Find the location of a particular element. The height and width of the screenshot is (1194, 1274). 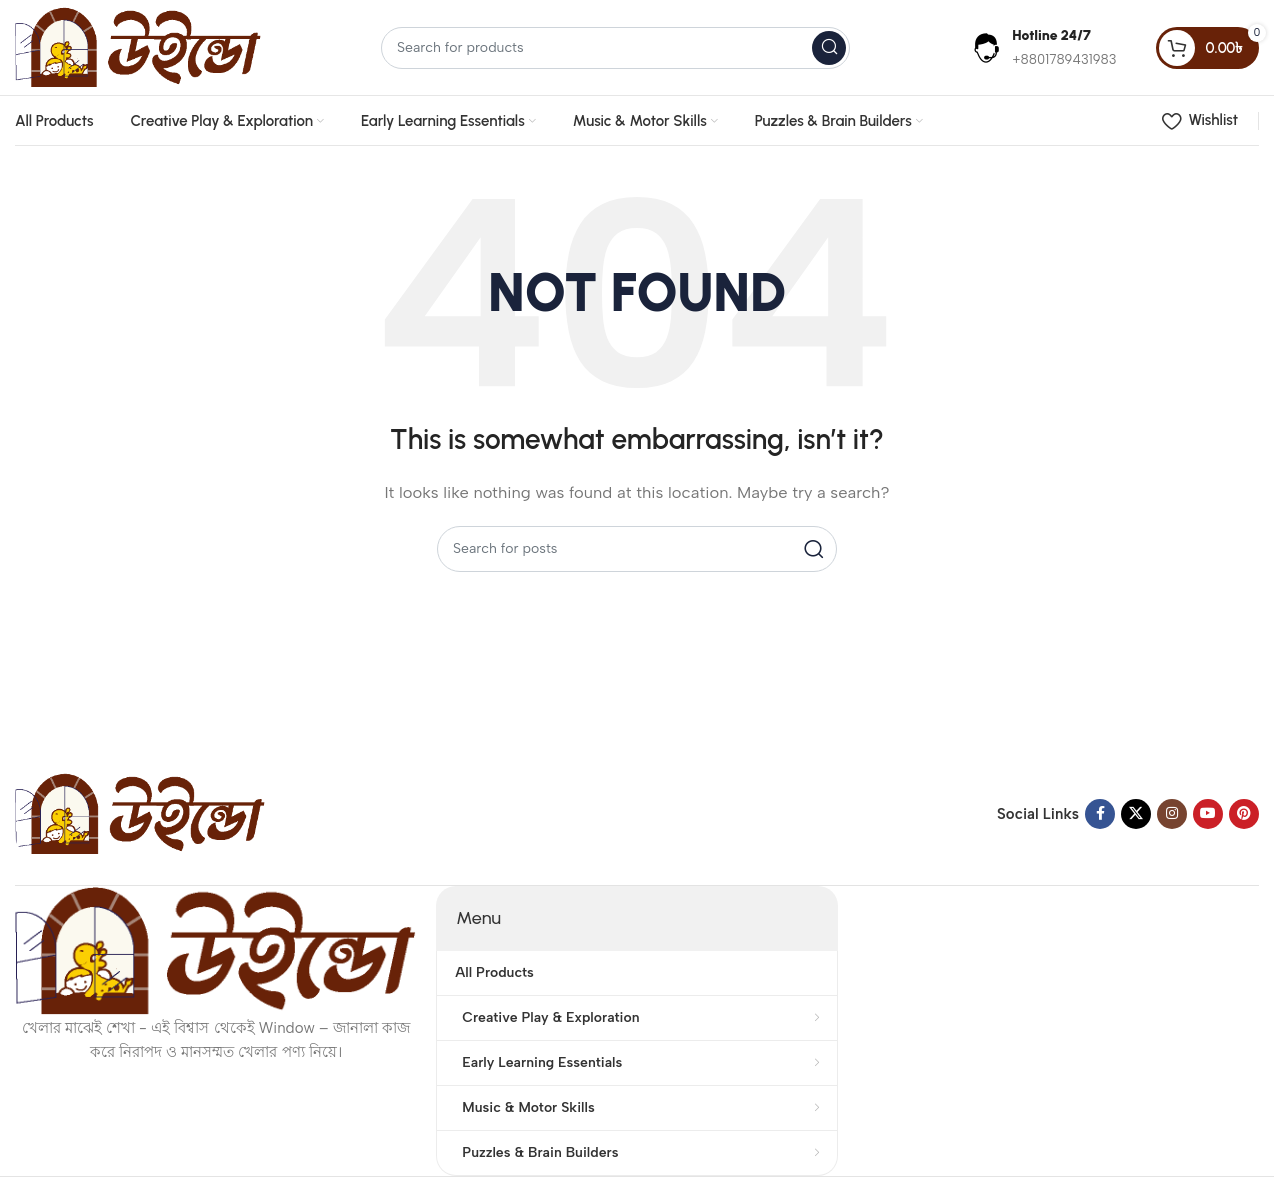

[Search] is located at coordinates (615, 48).